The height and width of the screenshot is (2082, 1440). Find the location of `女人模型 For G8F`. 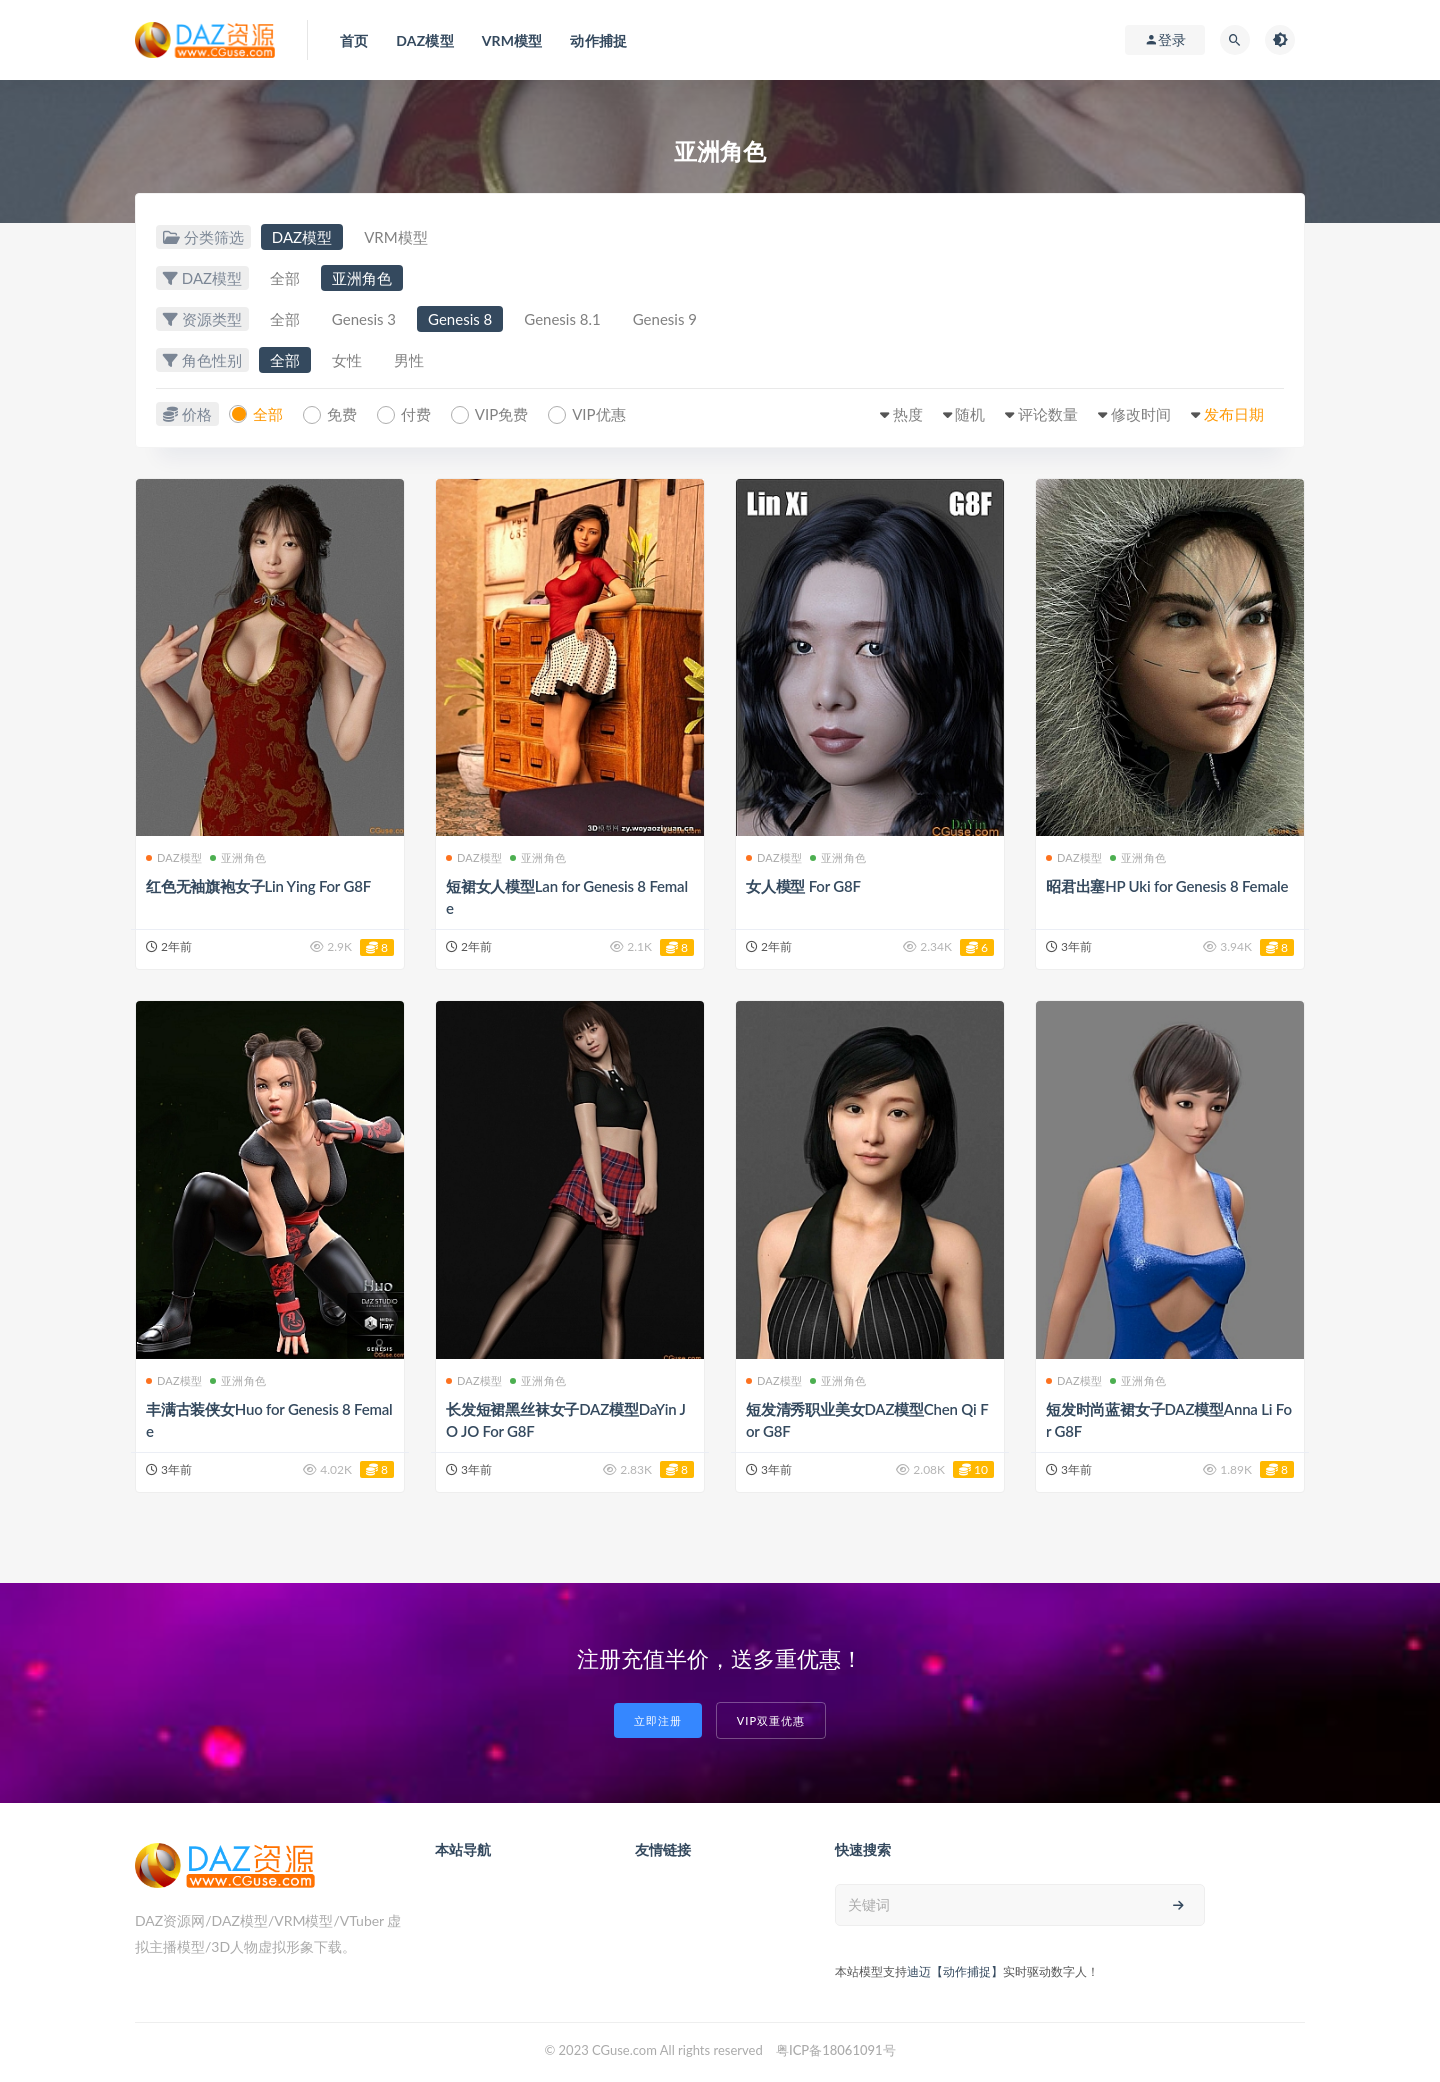

女人模型 For G8F is located at coordinates (803, 886).